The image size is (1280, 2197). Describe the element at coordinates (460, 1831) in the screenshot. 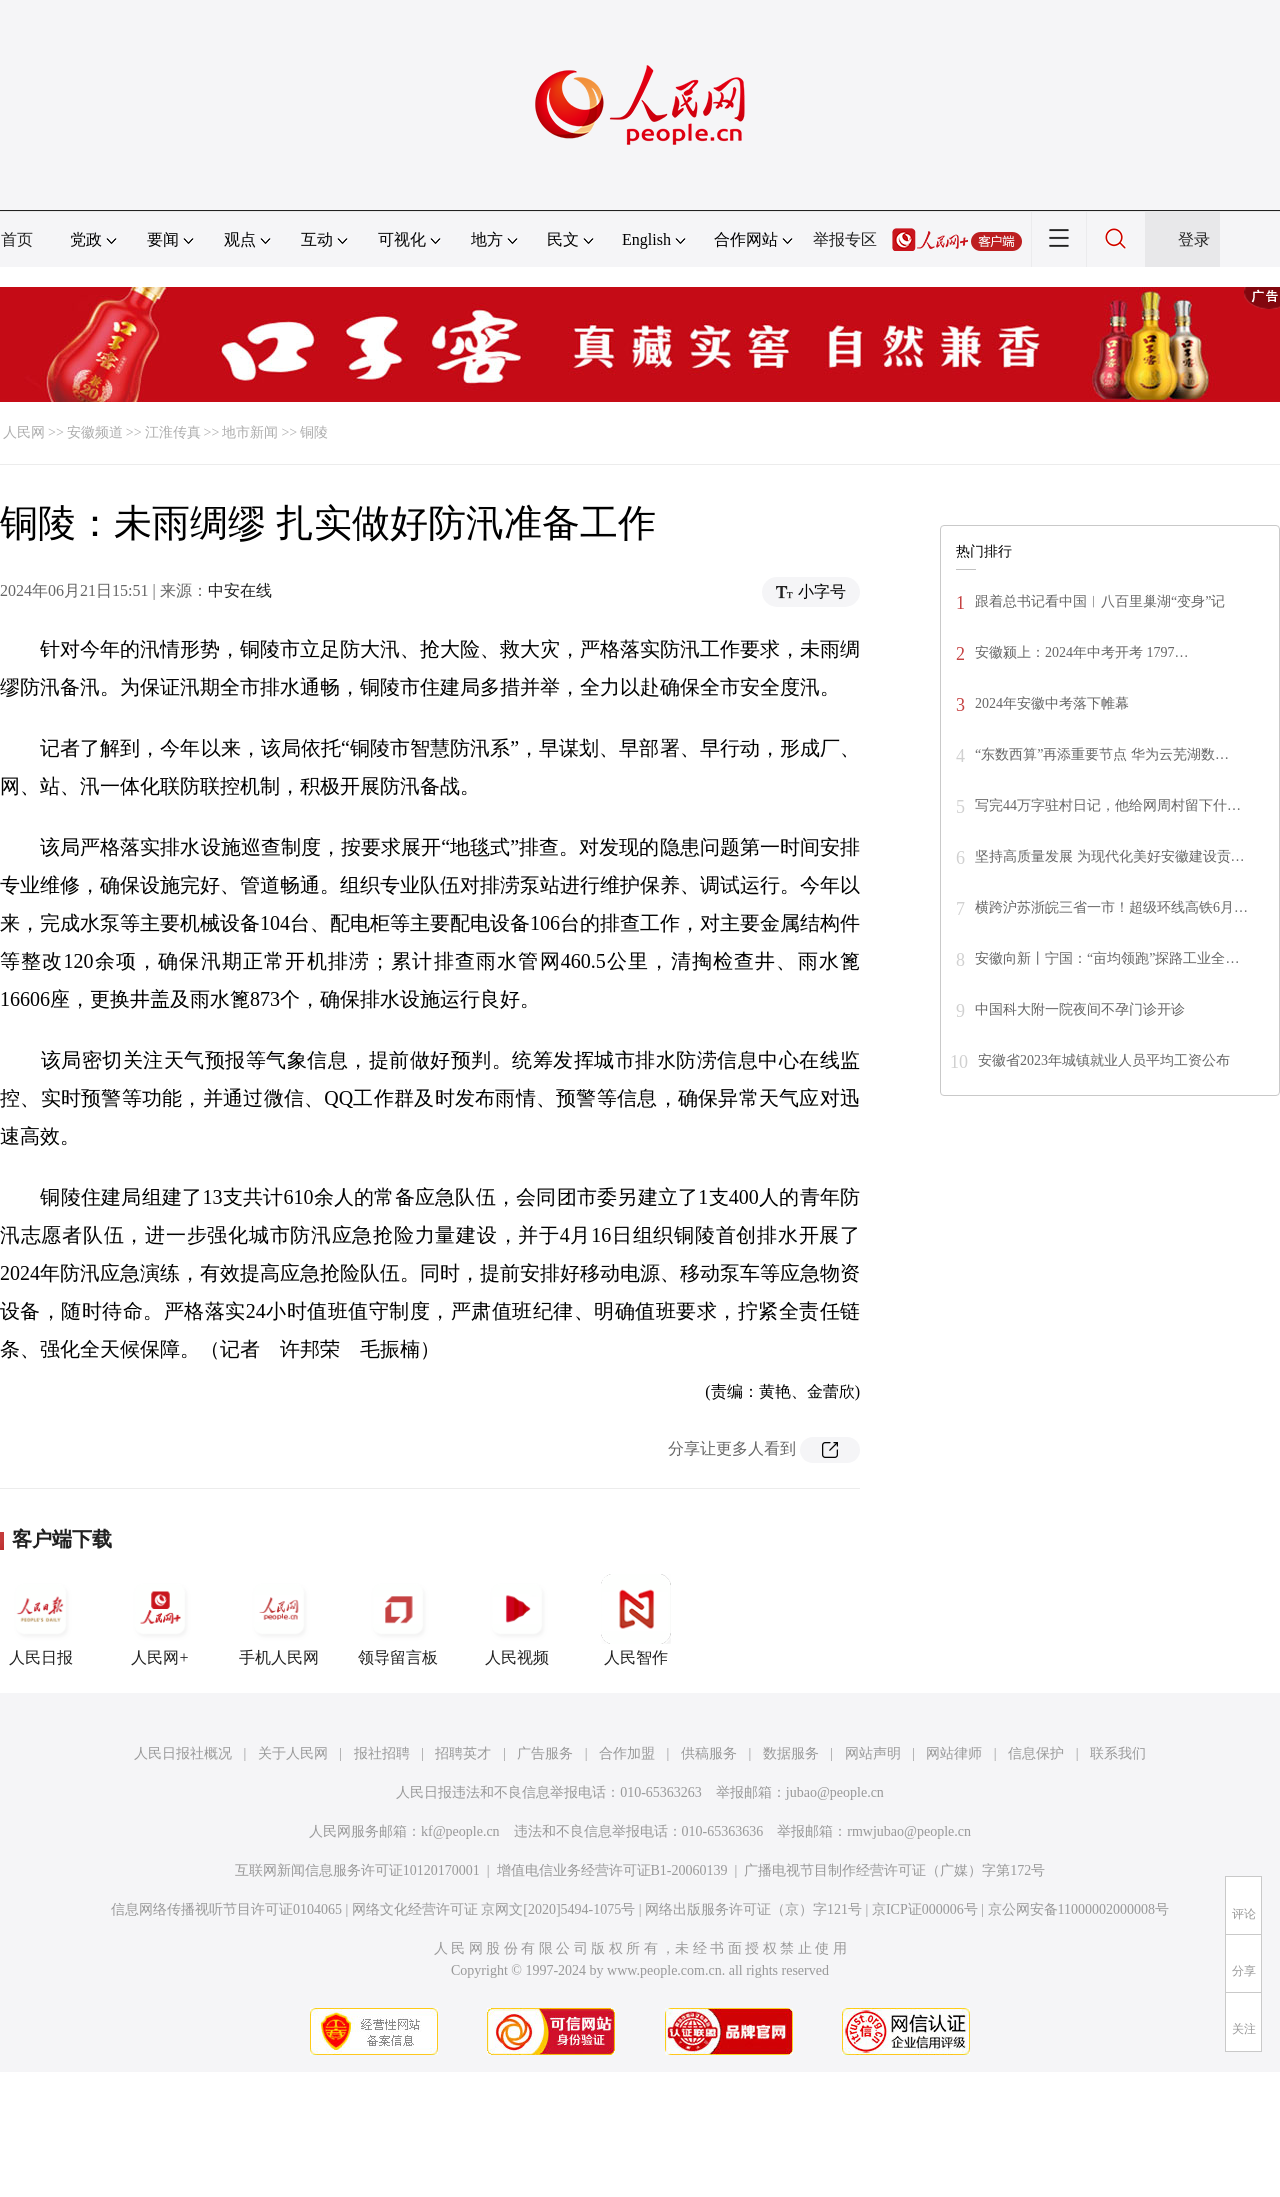

I see `kf@people.cn` at that location.